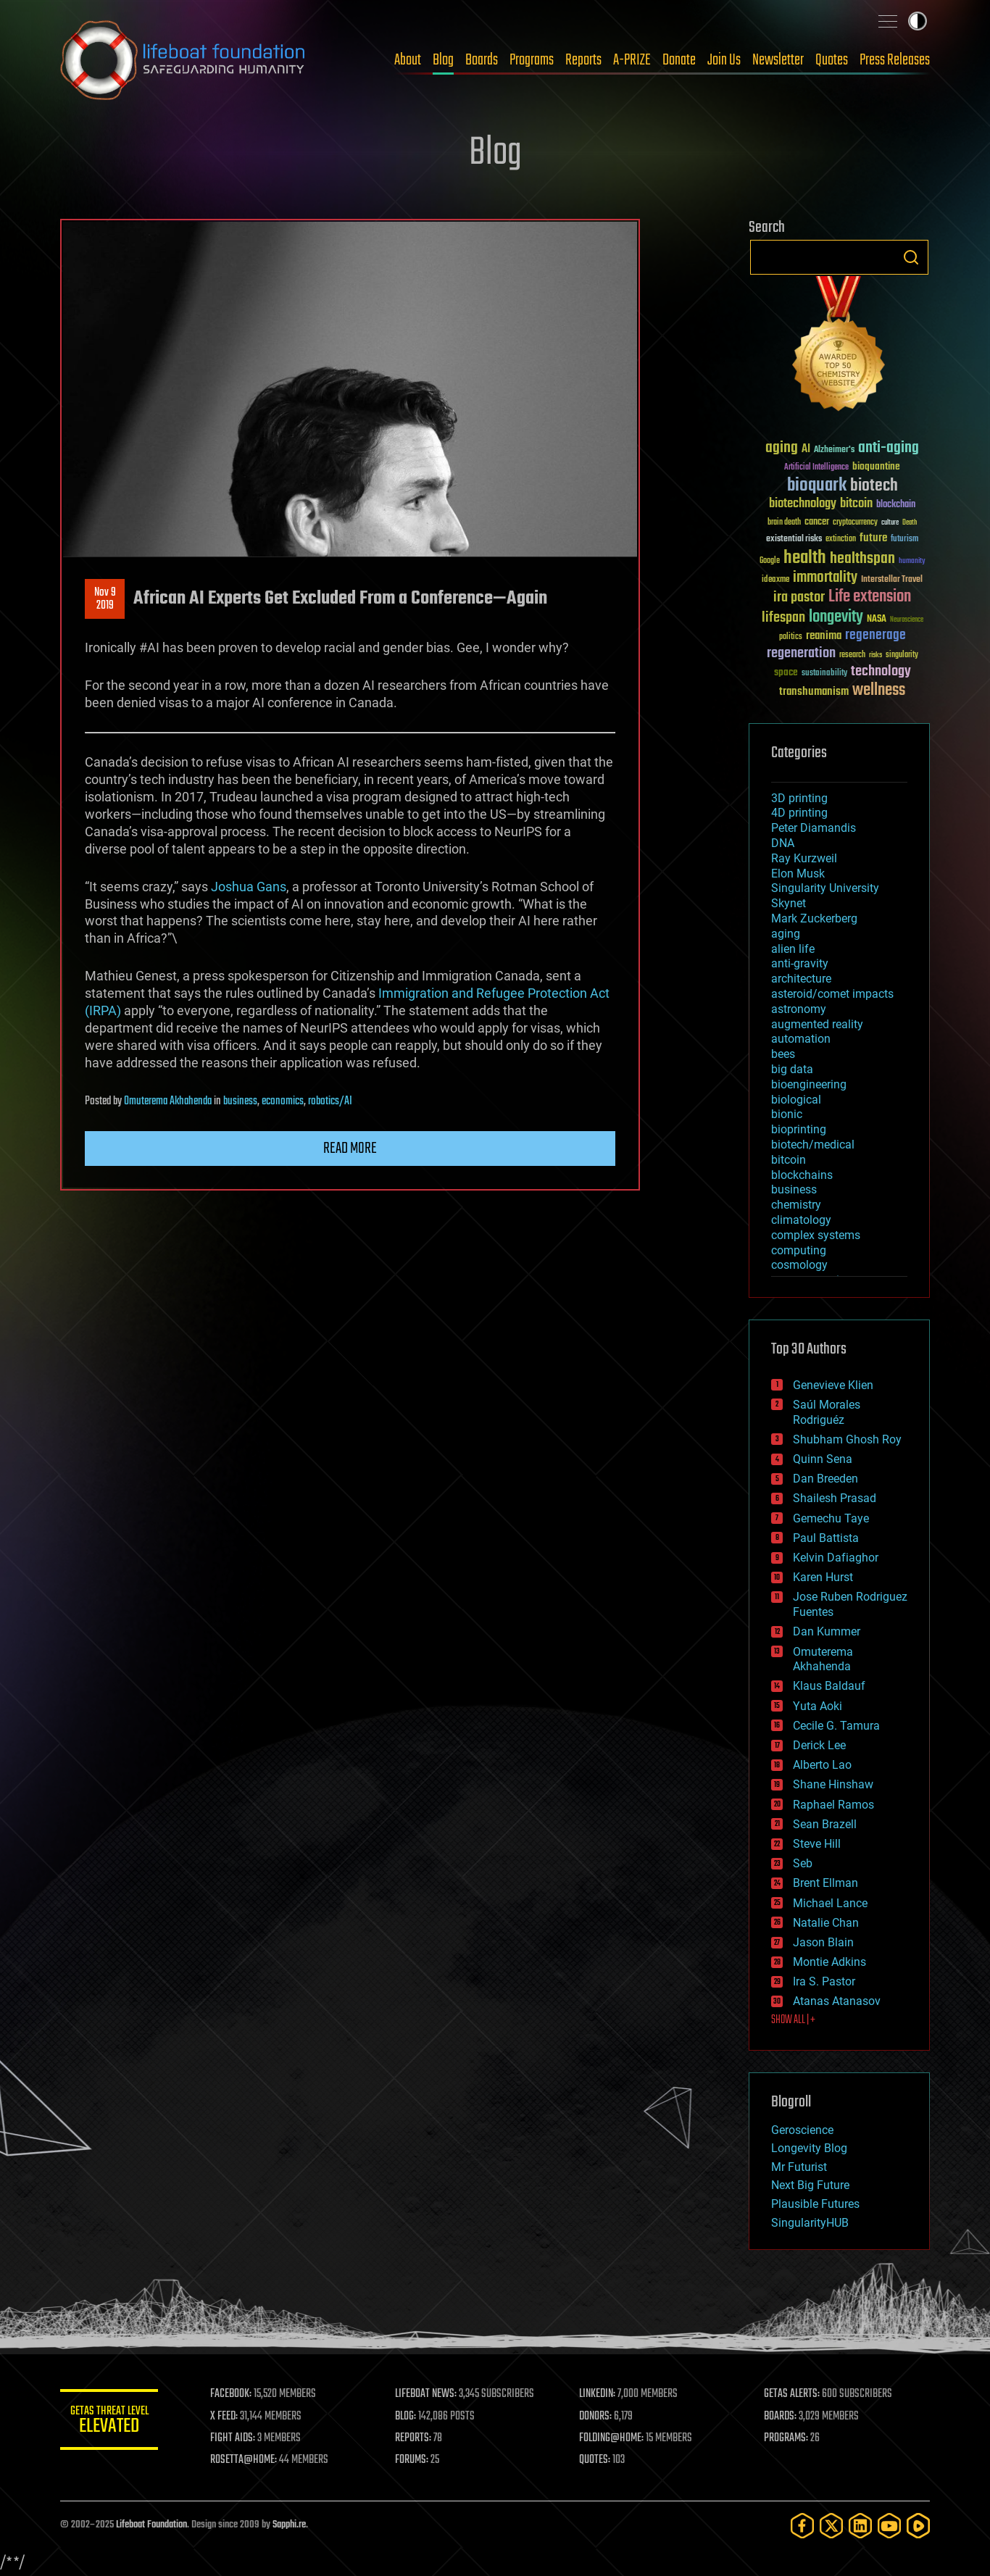  I want to click on bioquantine [bioquantine (50 items)], so click(876, 466).